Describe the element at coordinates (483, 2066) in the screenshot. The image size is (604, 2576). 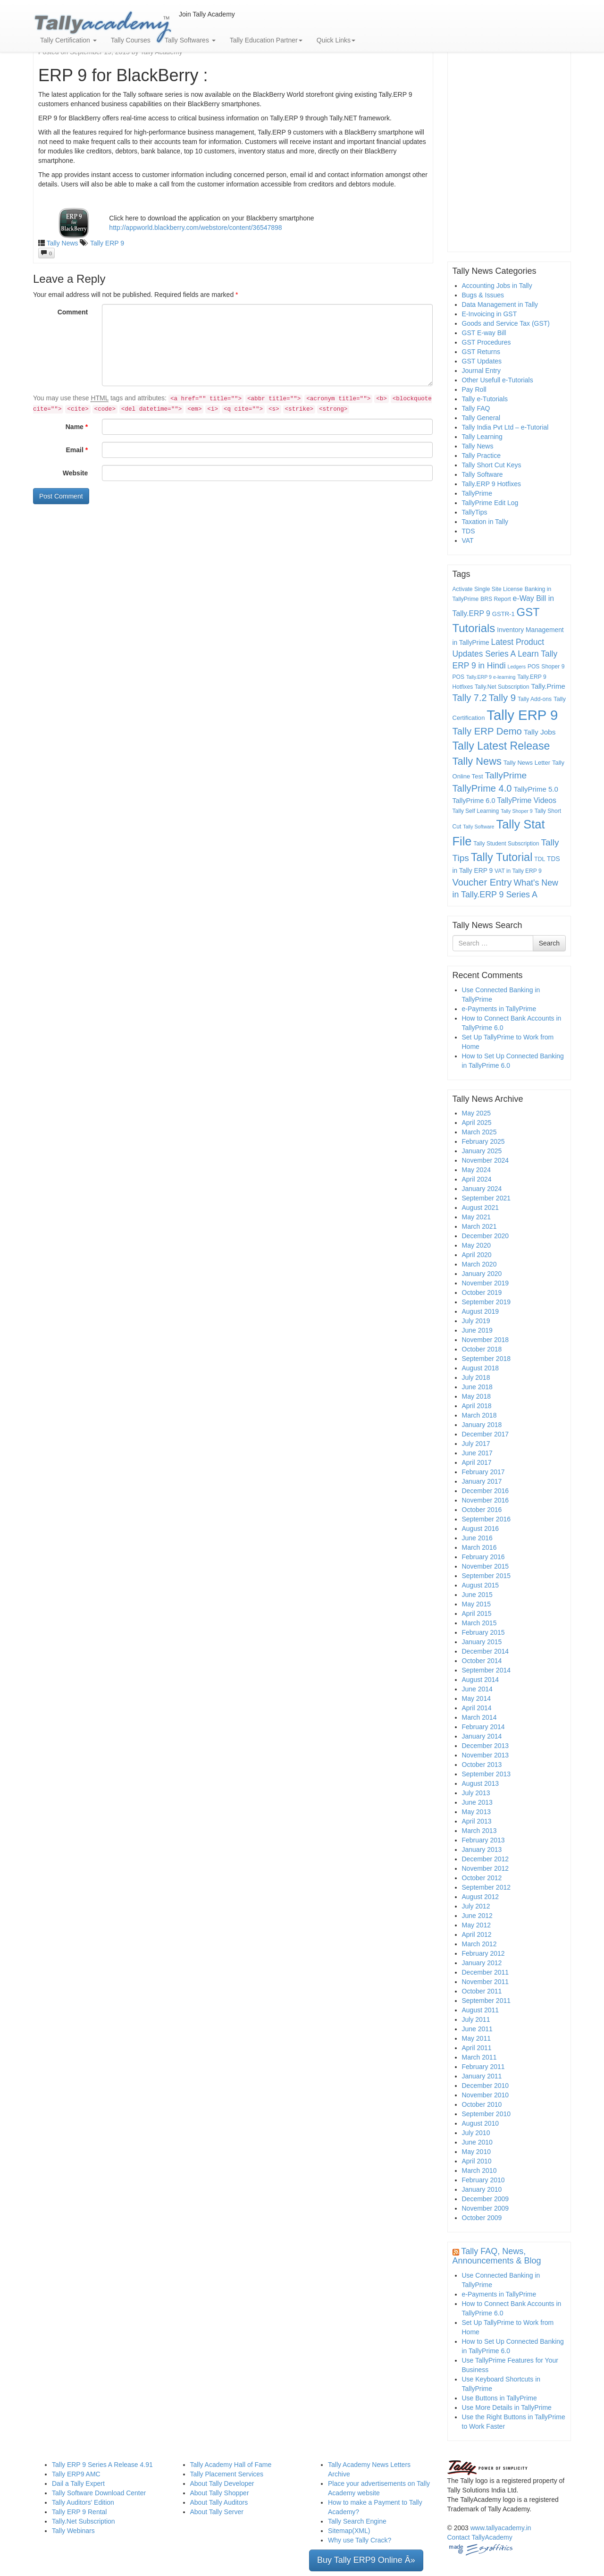
I see `February 2011` at that location.